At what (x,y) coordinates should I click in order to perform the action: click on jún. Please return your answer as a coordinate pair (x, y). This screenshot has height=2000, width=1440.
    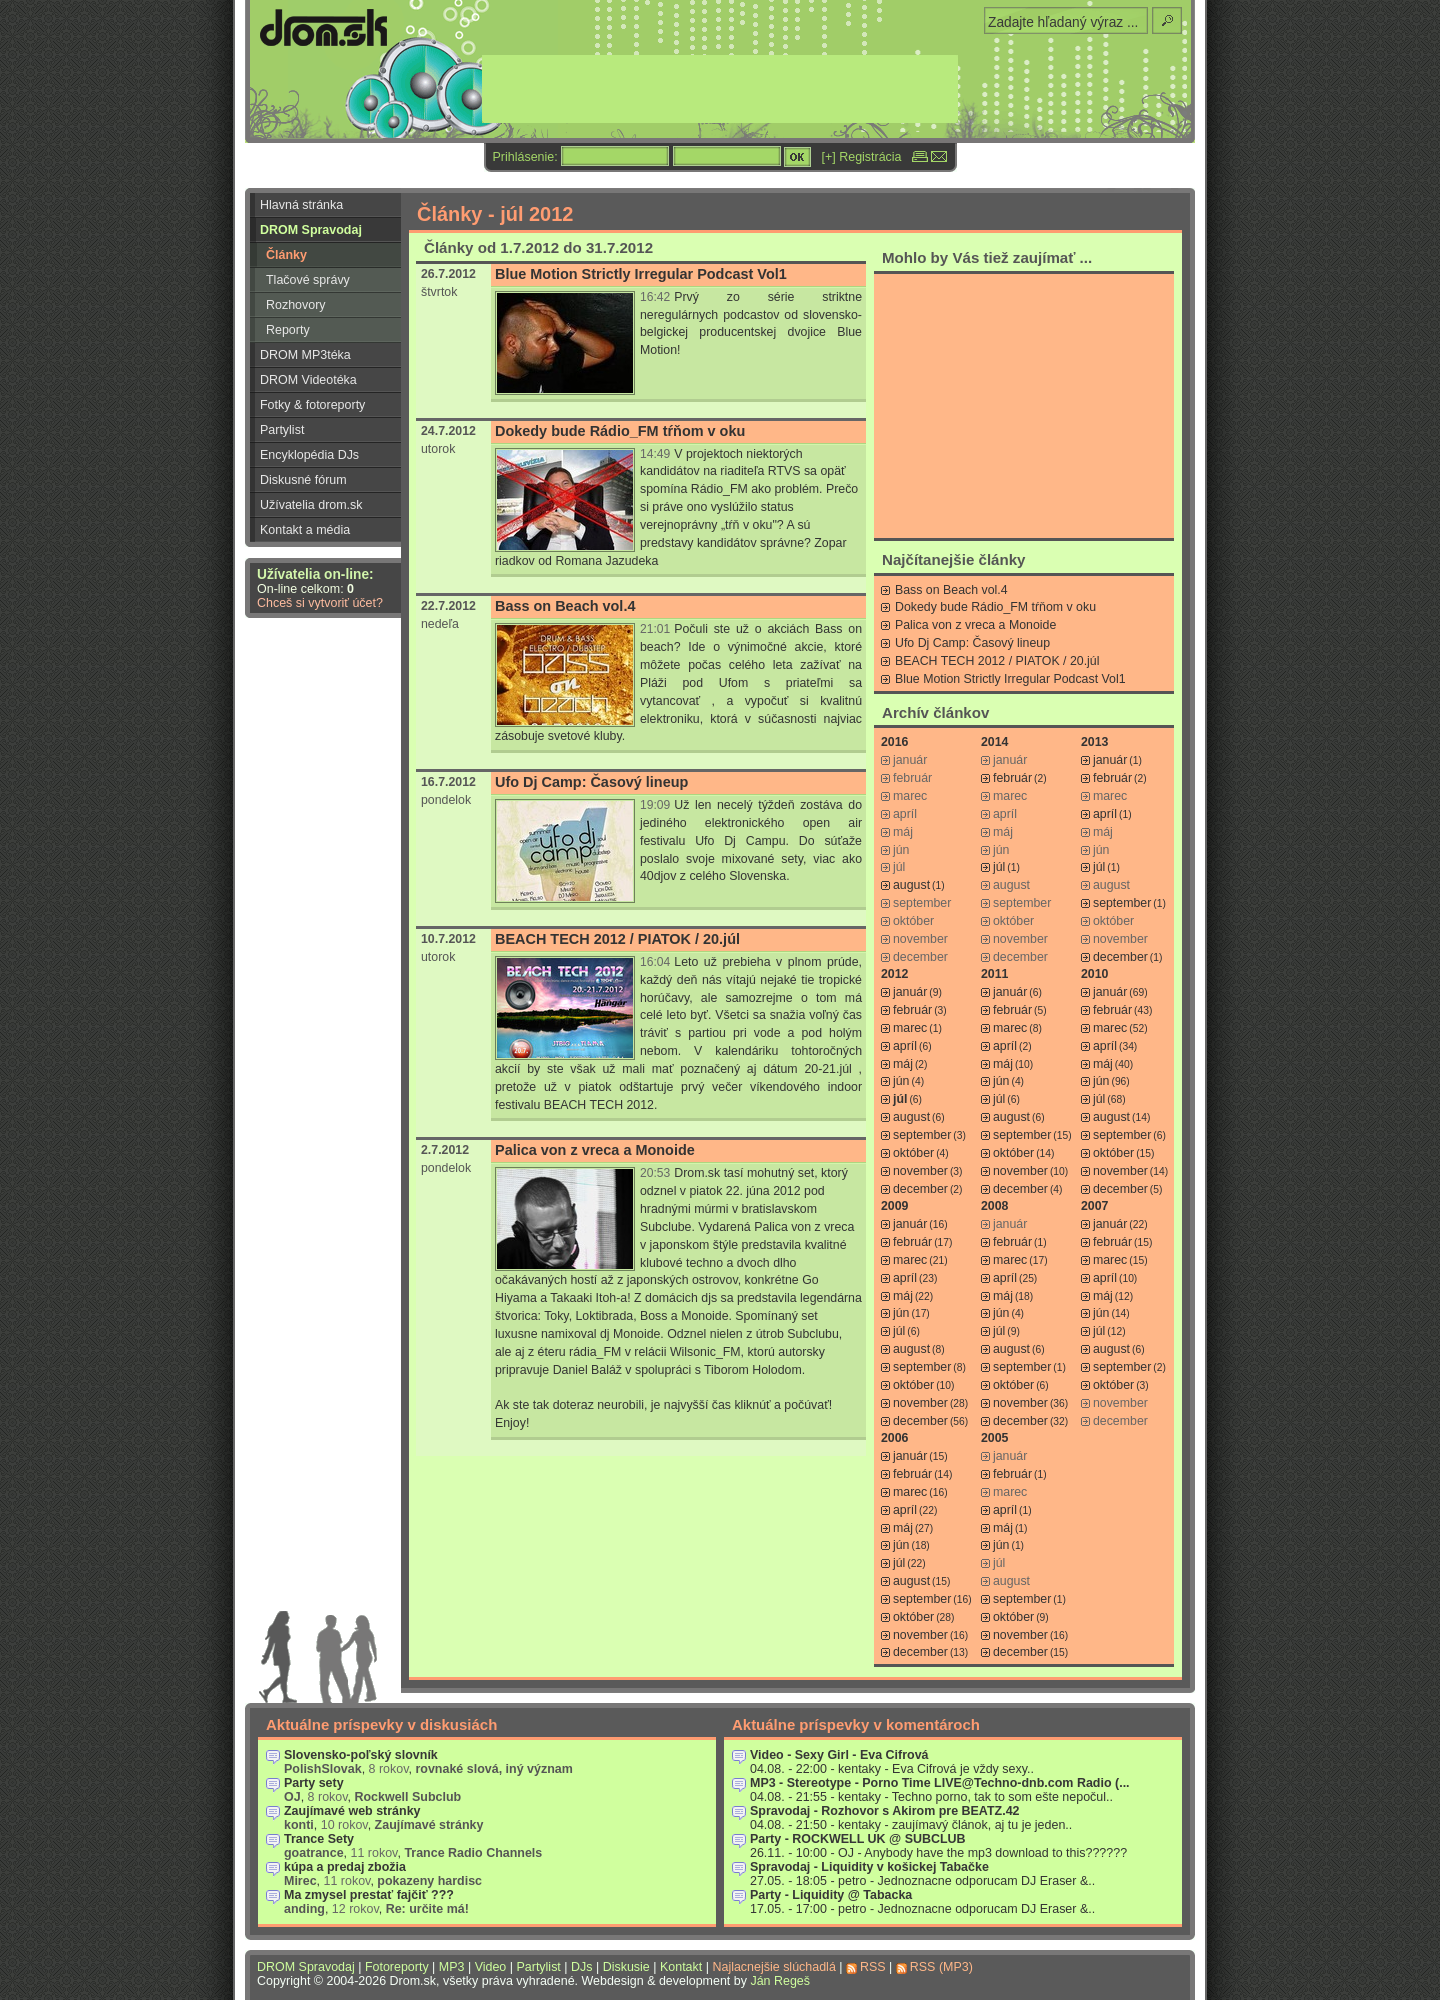
    Looking at the image, I should click on (901, 1081).